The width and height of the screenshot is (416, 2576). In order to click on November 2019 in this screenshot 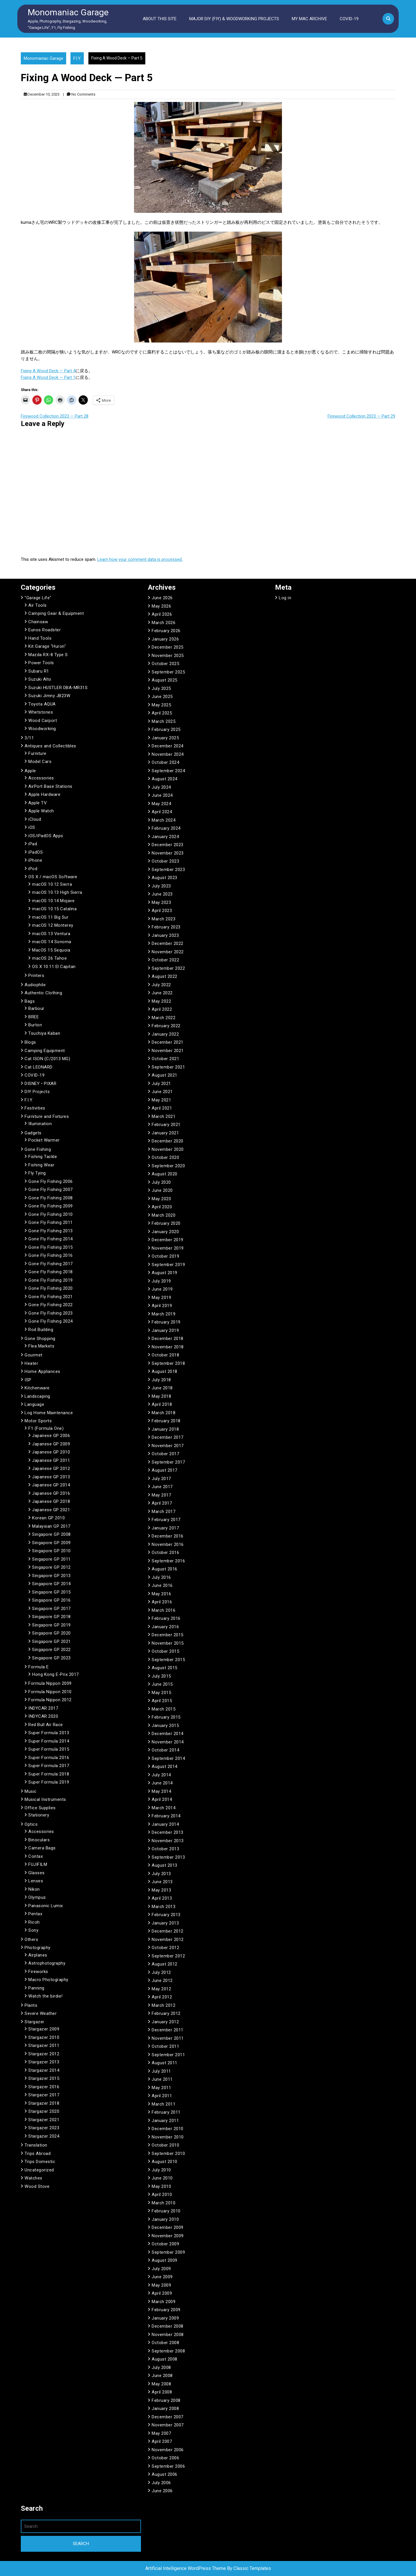, I will do `click(168, 1248)`.